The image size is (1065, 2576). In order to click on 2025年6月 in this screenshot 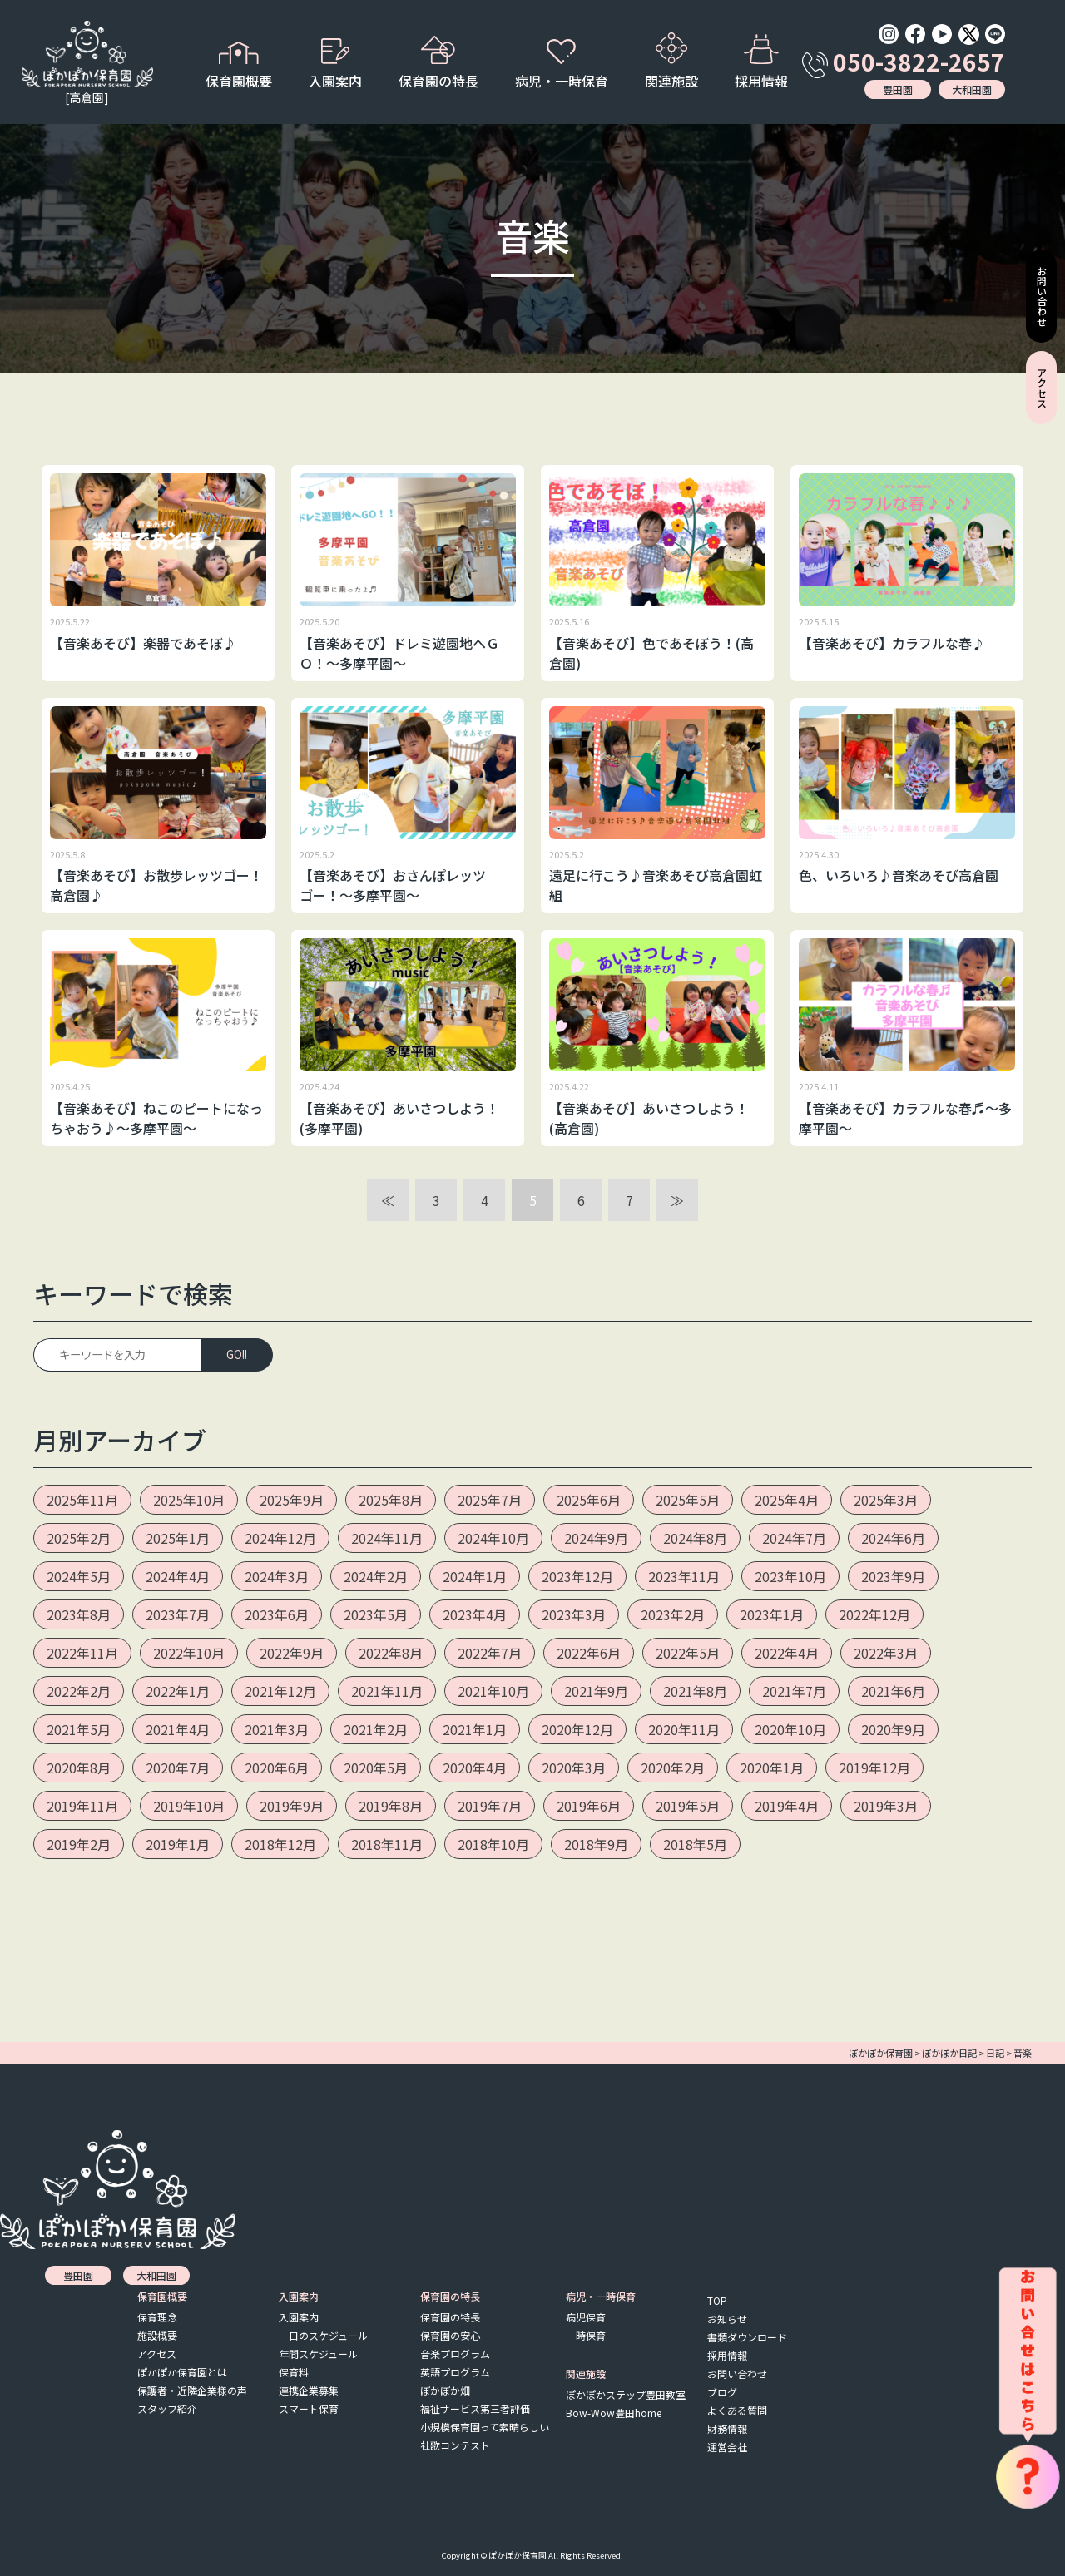, I will do `click(589, 1500)`.